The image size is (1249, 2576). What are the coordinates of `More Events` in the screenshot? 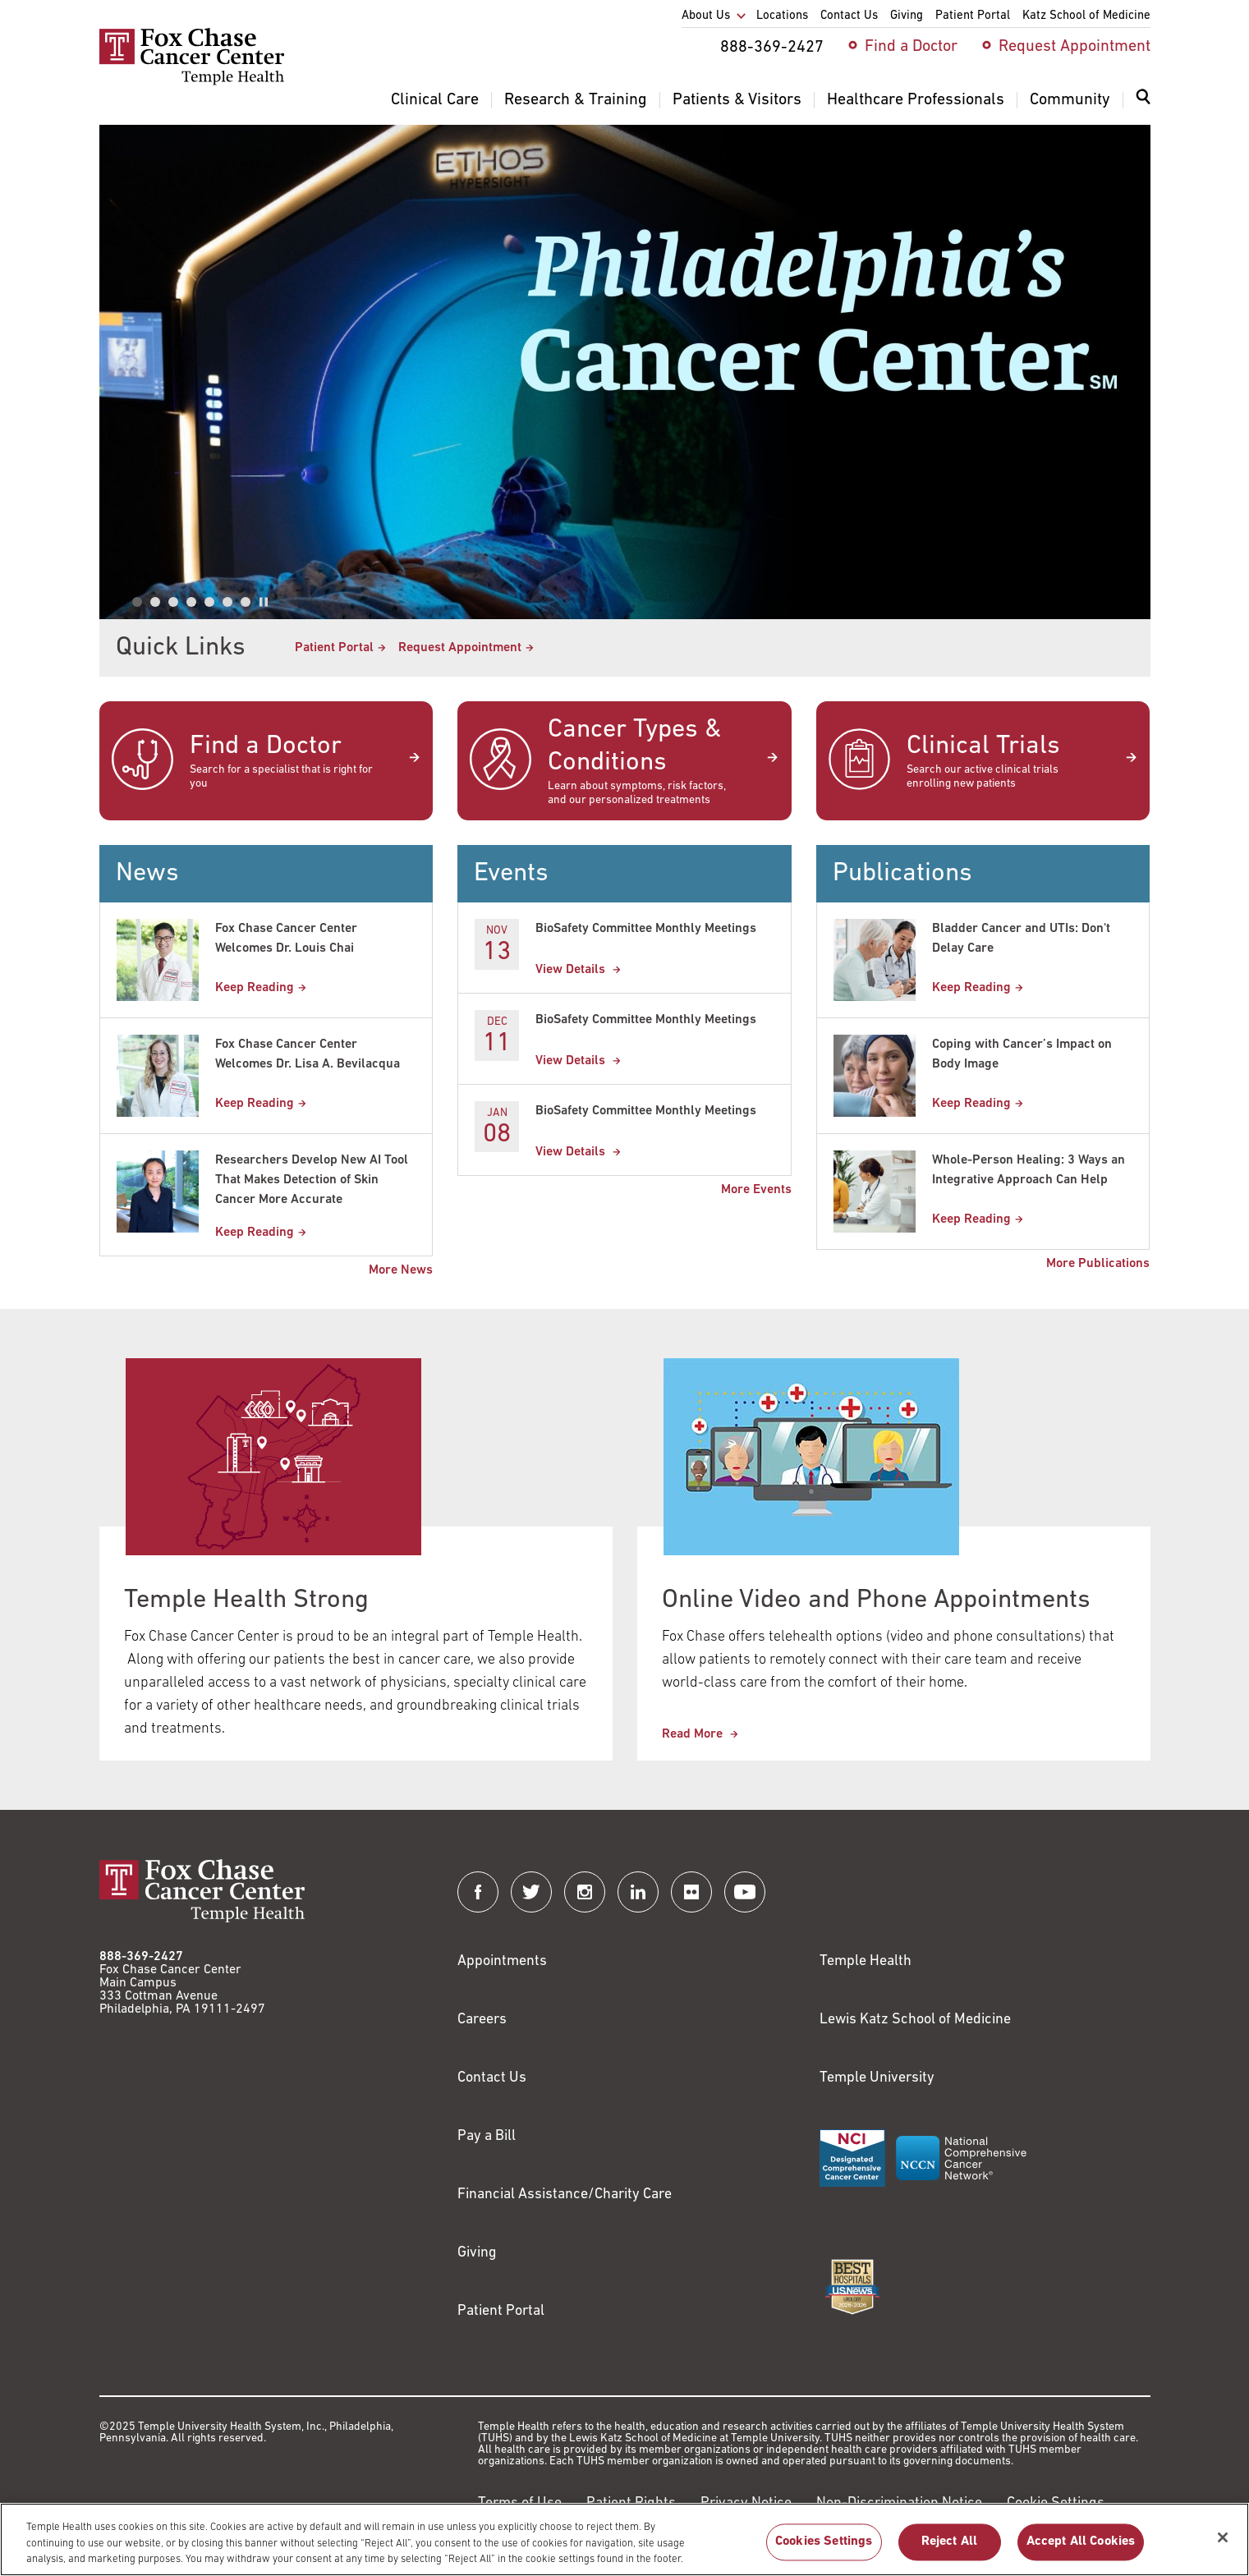 It's located at (756, 1189).